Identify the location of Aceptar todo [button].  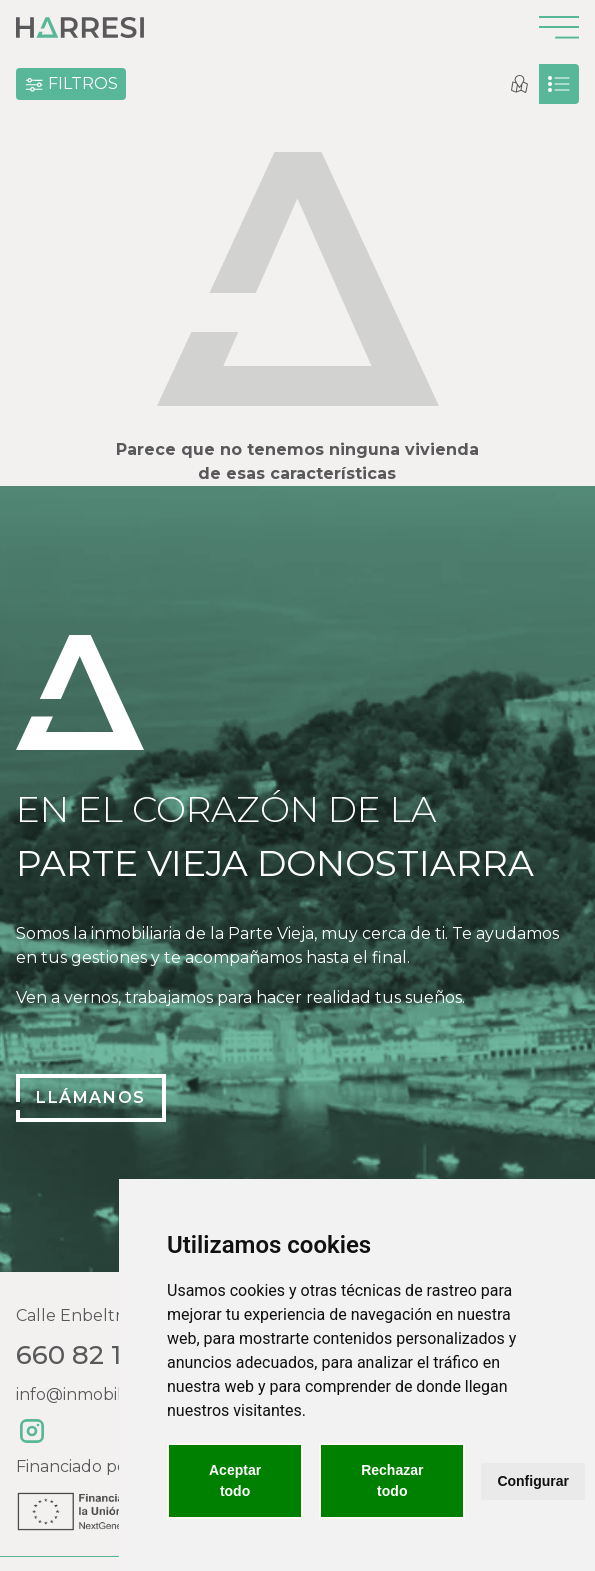
(235, 1480).